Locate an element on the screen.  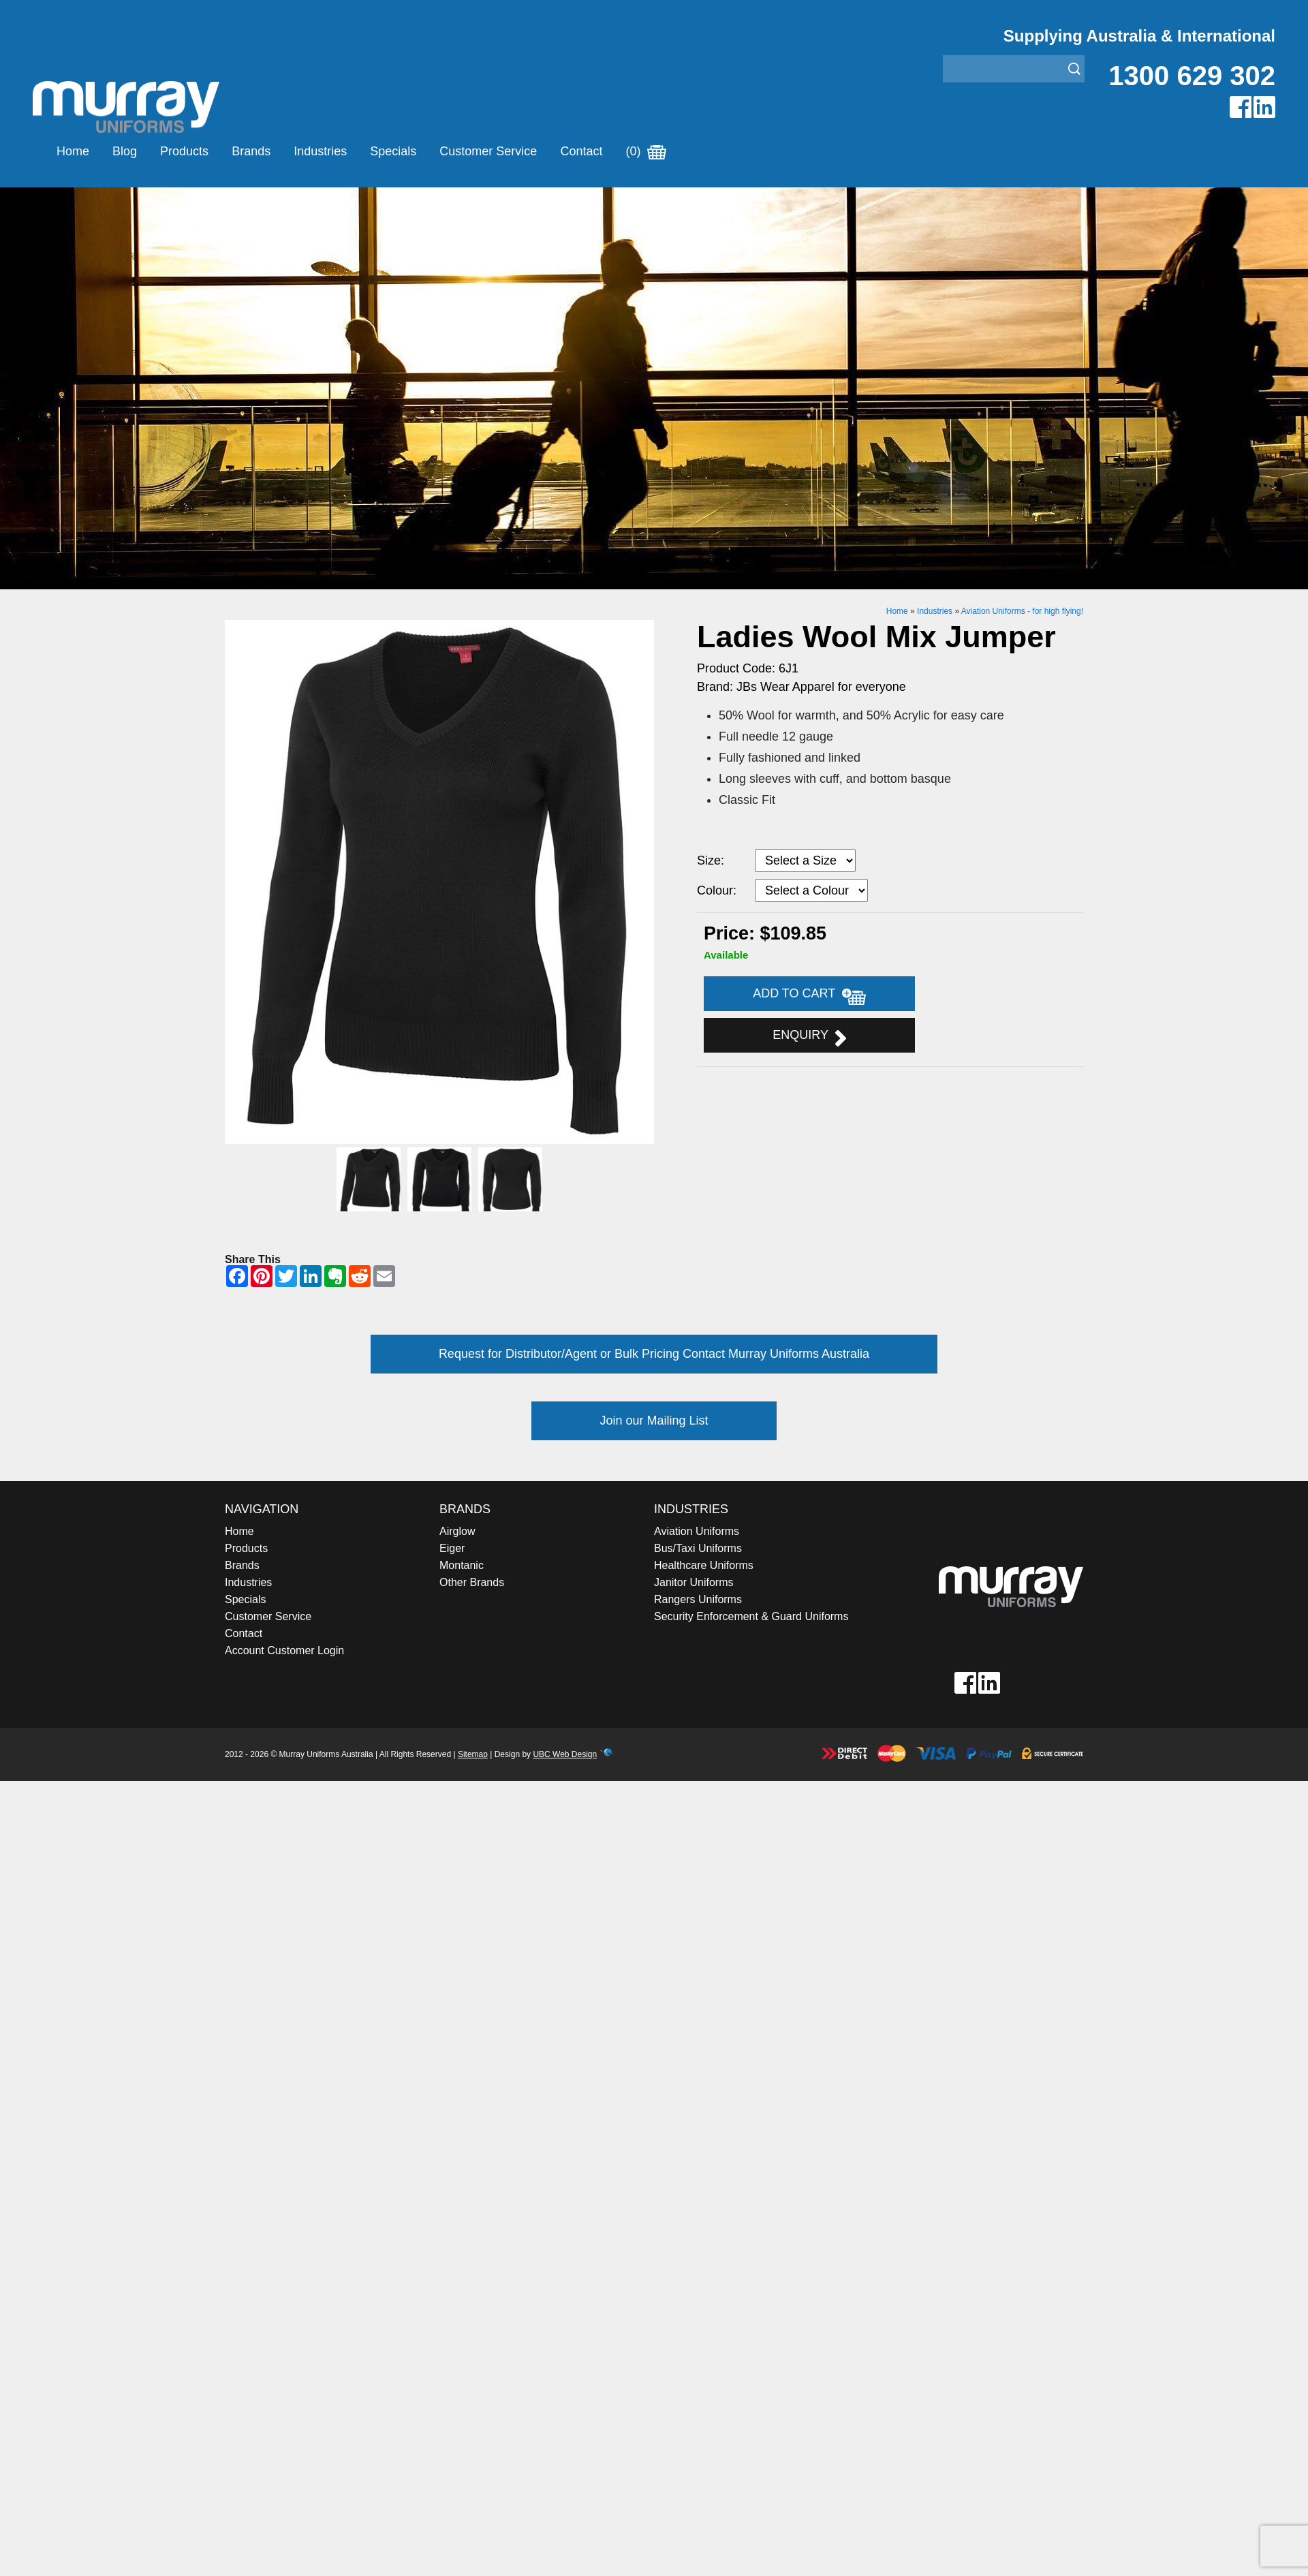
Bus/Taxi Uniforms is located at coordinates (698, 1548).